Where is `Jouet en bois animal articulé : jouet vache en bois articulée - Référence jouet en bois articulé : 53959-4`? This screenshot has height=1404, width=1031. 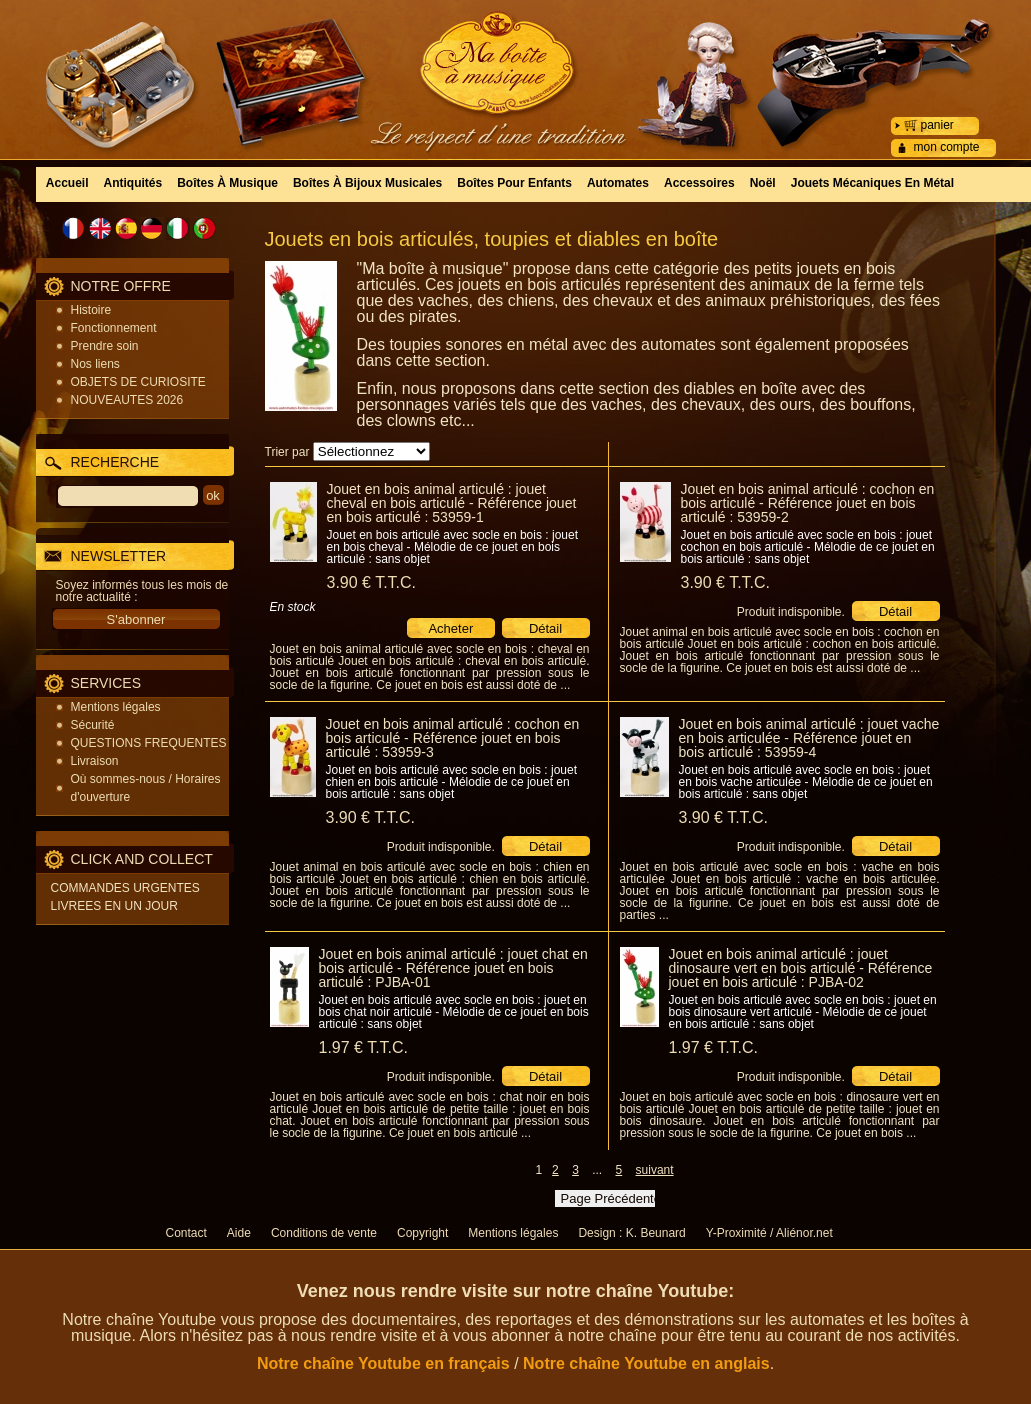
Jouet en bois animal articulé : jouet vache en bois articulée - Référence jouet en bois articulé : 53959-4 is located at coordinates (809, 738).